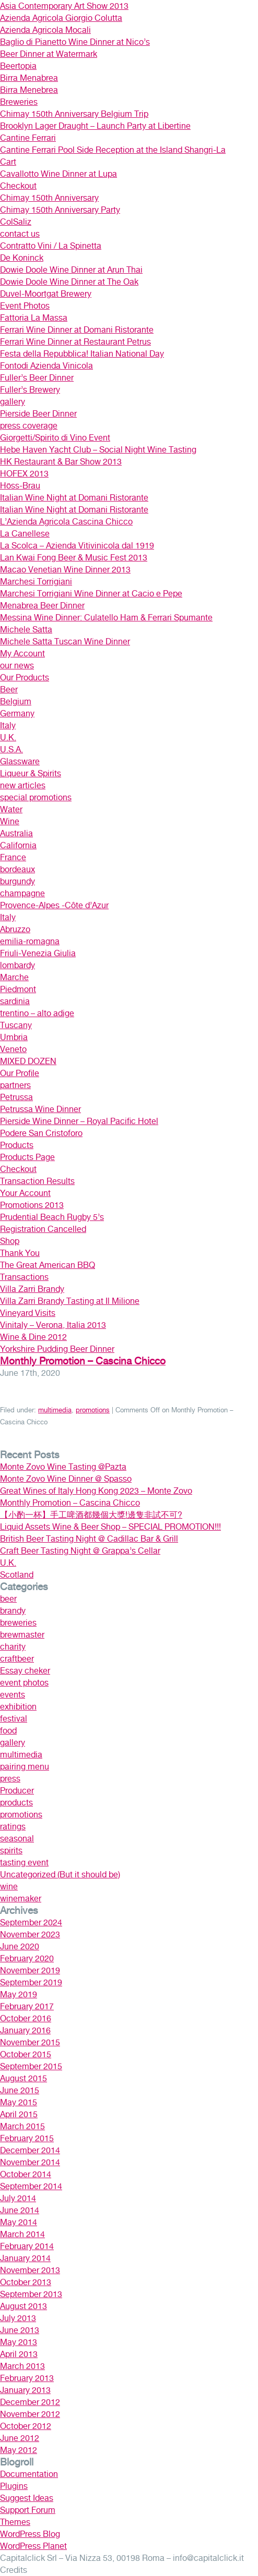  What do you see at coordinates (31, 1922) in the screenshot?
I see `September 2024` at bounding box center [31, 1922].